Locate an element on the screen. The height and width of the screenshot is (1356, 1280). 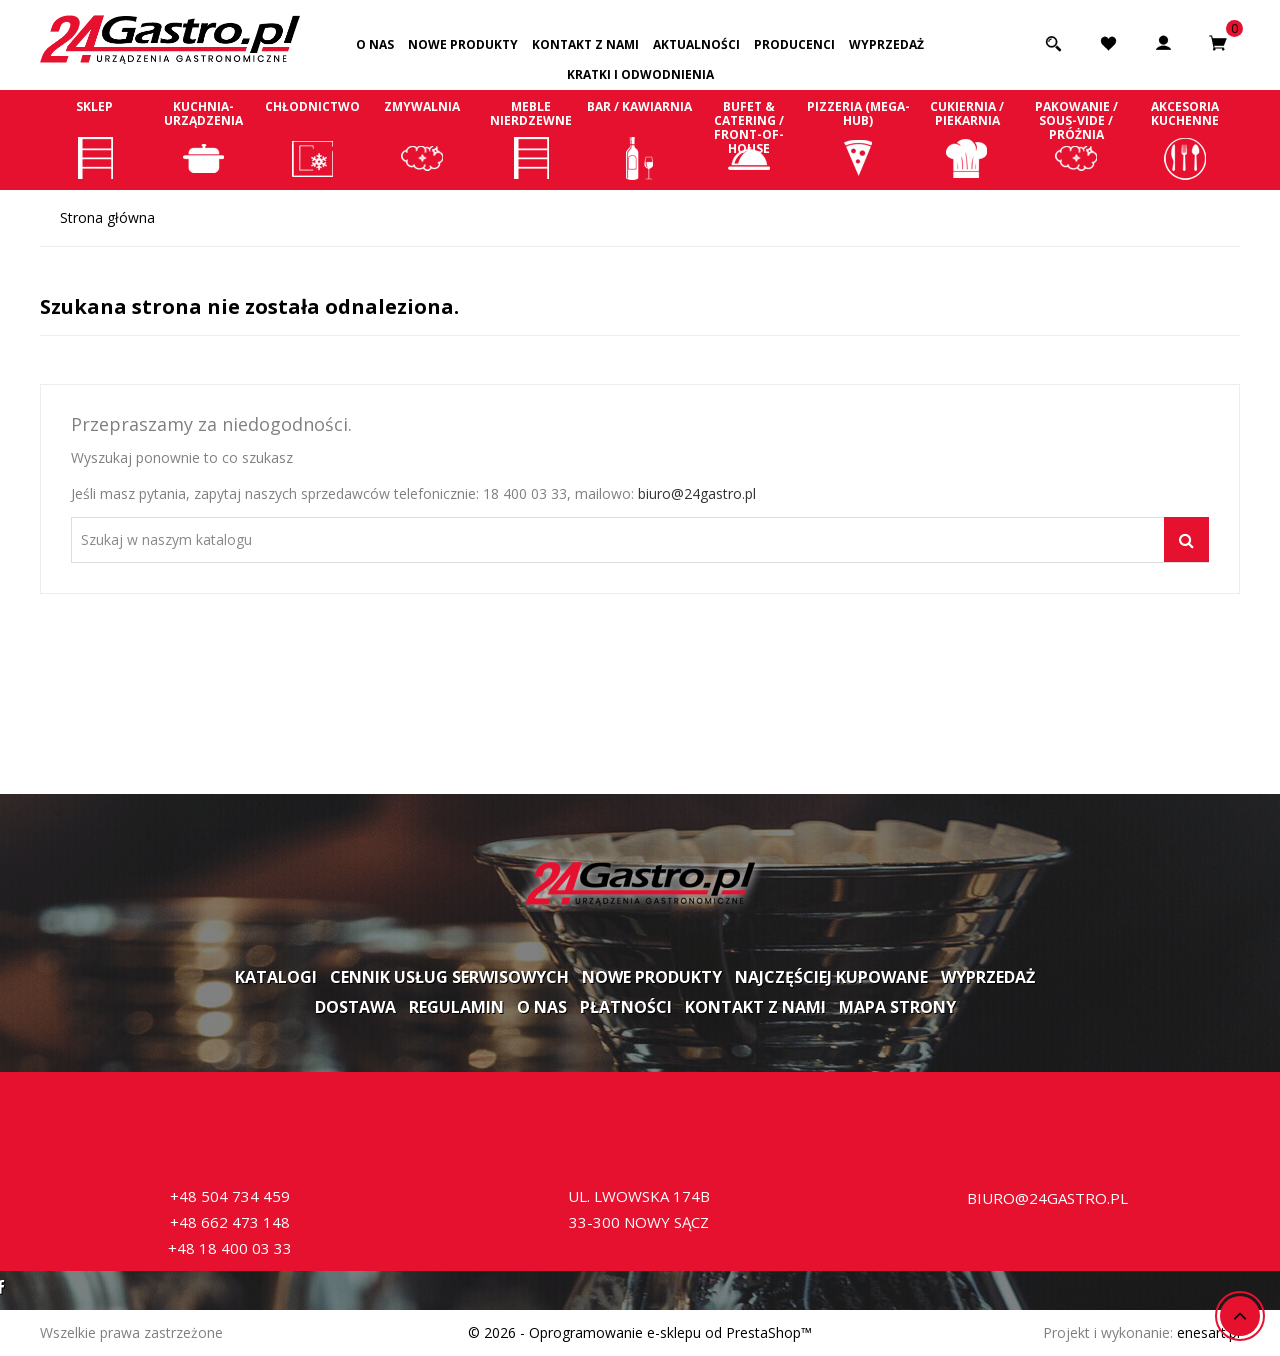
Sklep is located at coordinates (94, 139).